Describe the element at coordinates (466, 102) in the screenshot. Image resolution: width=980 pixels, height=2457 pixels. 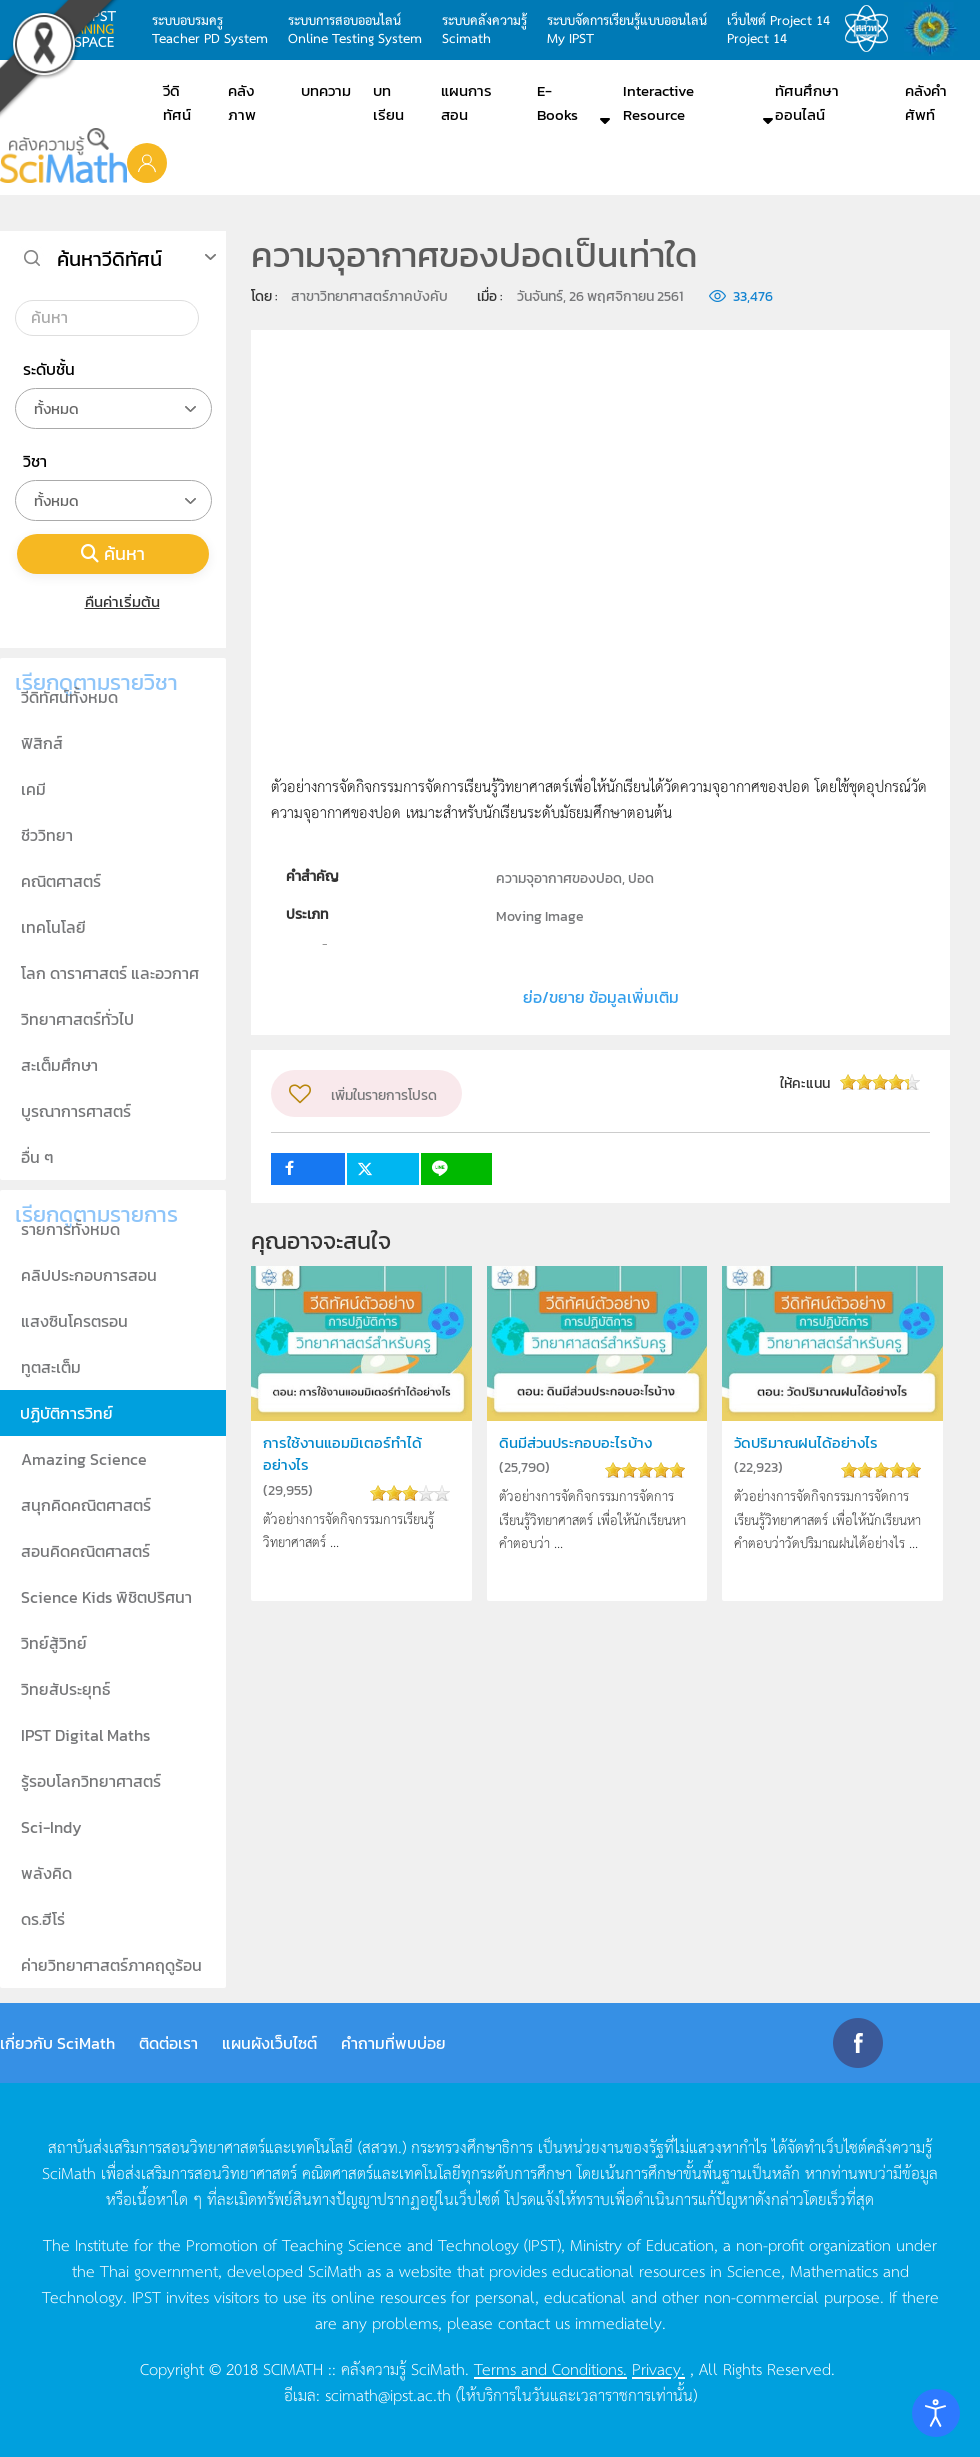
I see `แผนการสอน` at that location.